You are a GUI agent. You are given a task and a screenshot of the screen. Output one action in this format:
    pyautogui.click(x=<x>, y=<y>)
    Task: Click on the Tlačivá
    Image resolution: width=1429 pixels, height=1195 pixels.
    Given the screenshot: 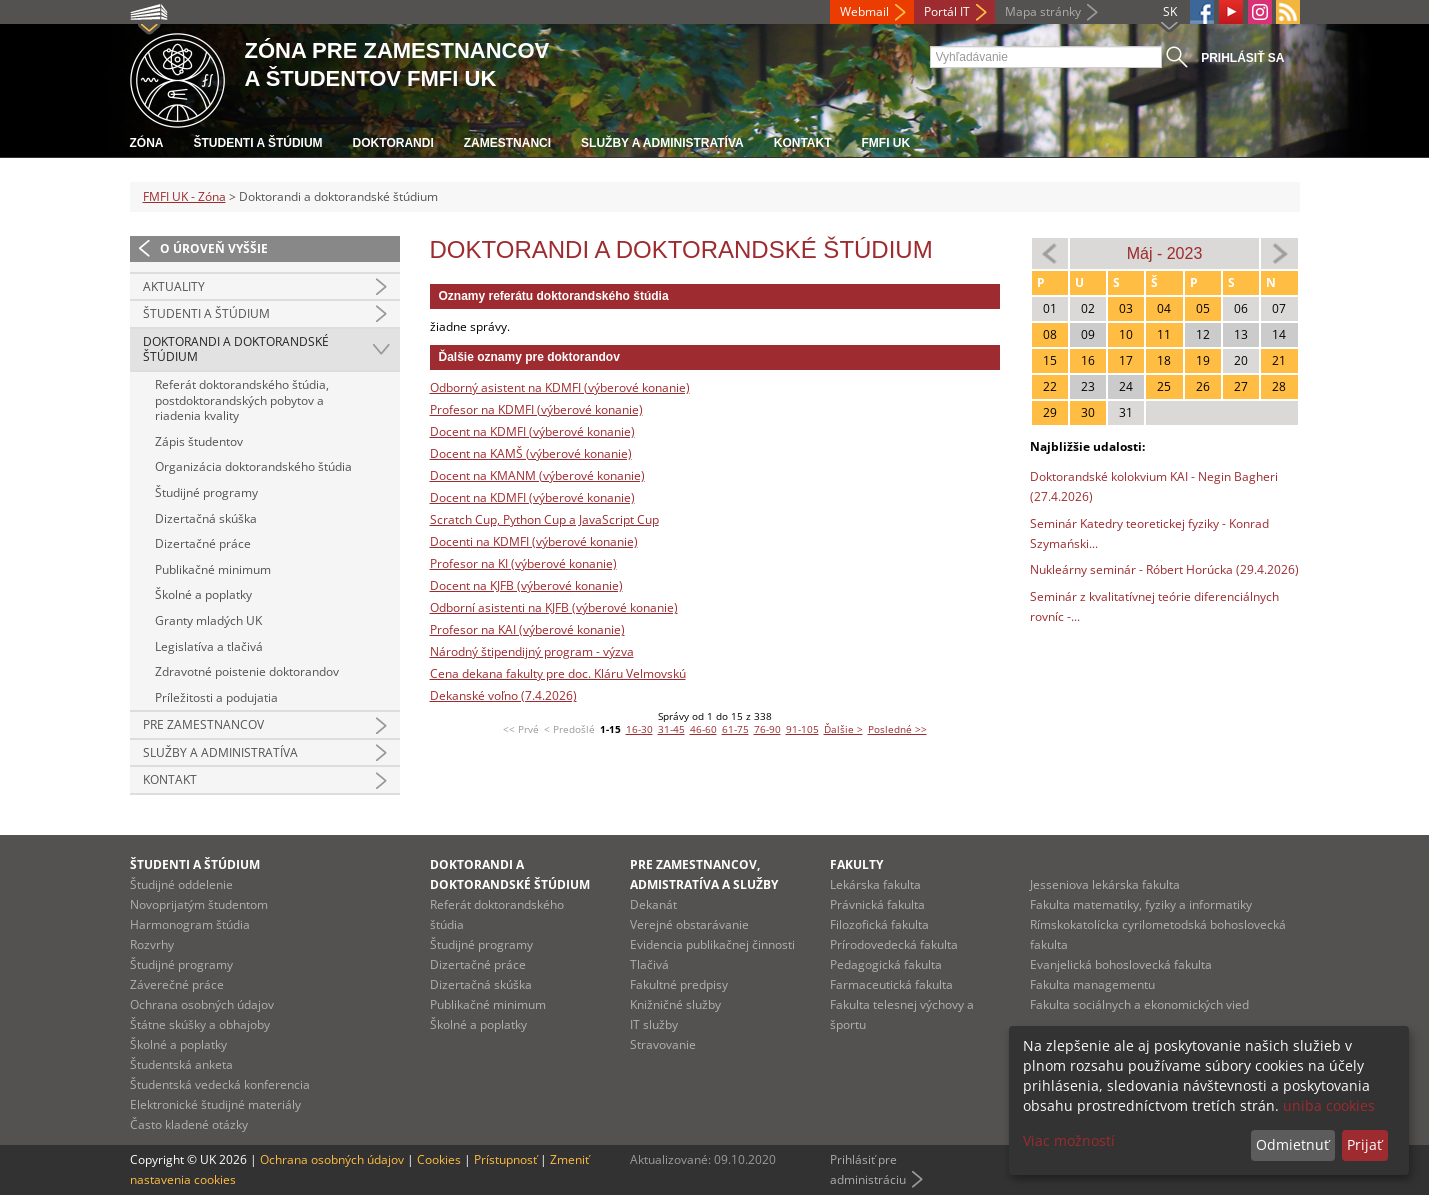 What is the action you would take?
    pyautogui.click(x=649, y=964)
    